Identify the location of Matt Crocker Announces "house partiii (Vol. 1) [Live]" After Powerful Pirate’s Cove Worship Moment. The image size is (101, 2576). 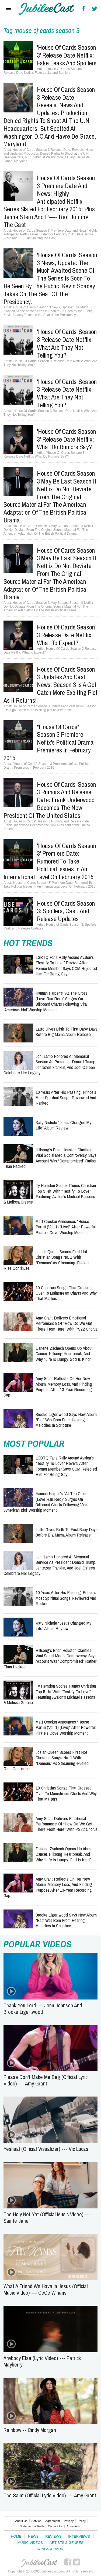
(66, 1226).